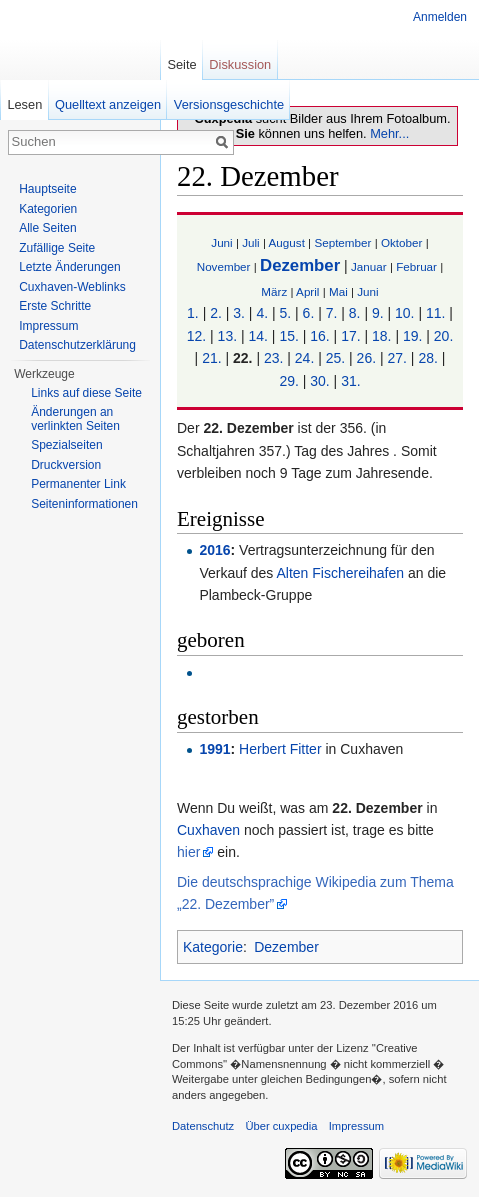 The height and width of the screenshot is (1197, 479). Describe the element at coordinates (332, 313) in the screenshot. I see `7.` at that location.